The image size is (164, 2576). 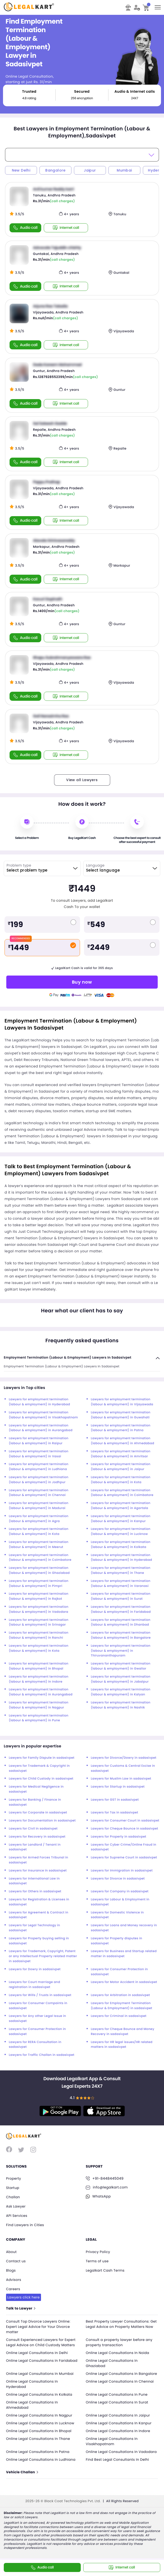 What do you see at coordinates (124, 1829) in the screenshot?
I see `Lawyers for Cheque Bounce in sadasivpet` at bounding box center [124, 1829].